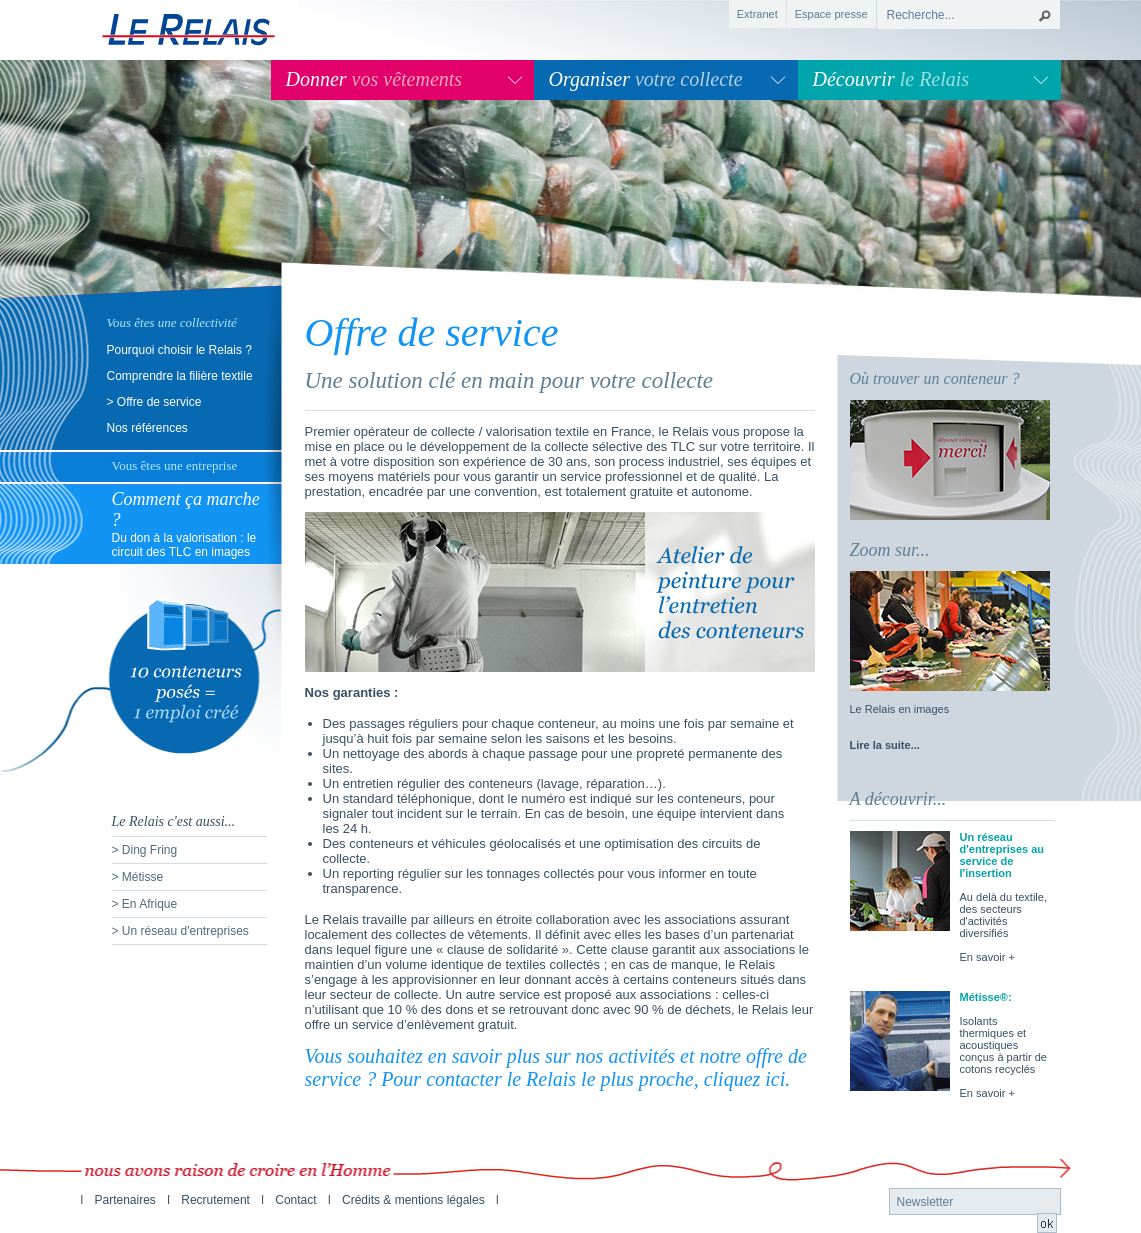 This screenshot has height=1233, width=1141. Describe the element at coordinates (215, 1200) in the screenshot. I see `Recrutement` at that location.